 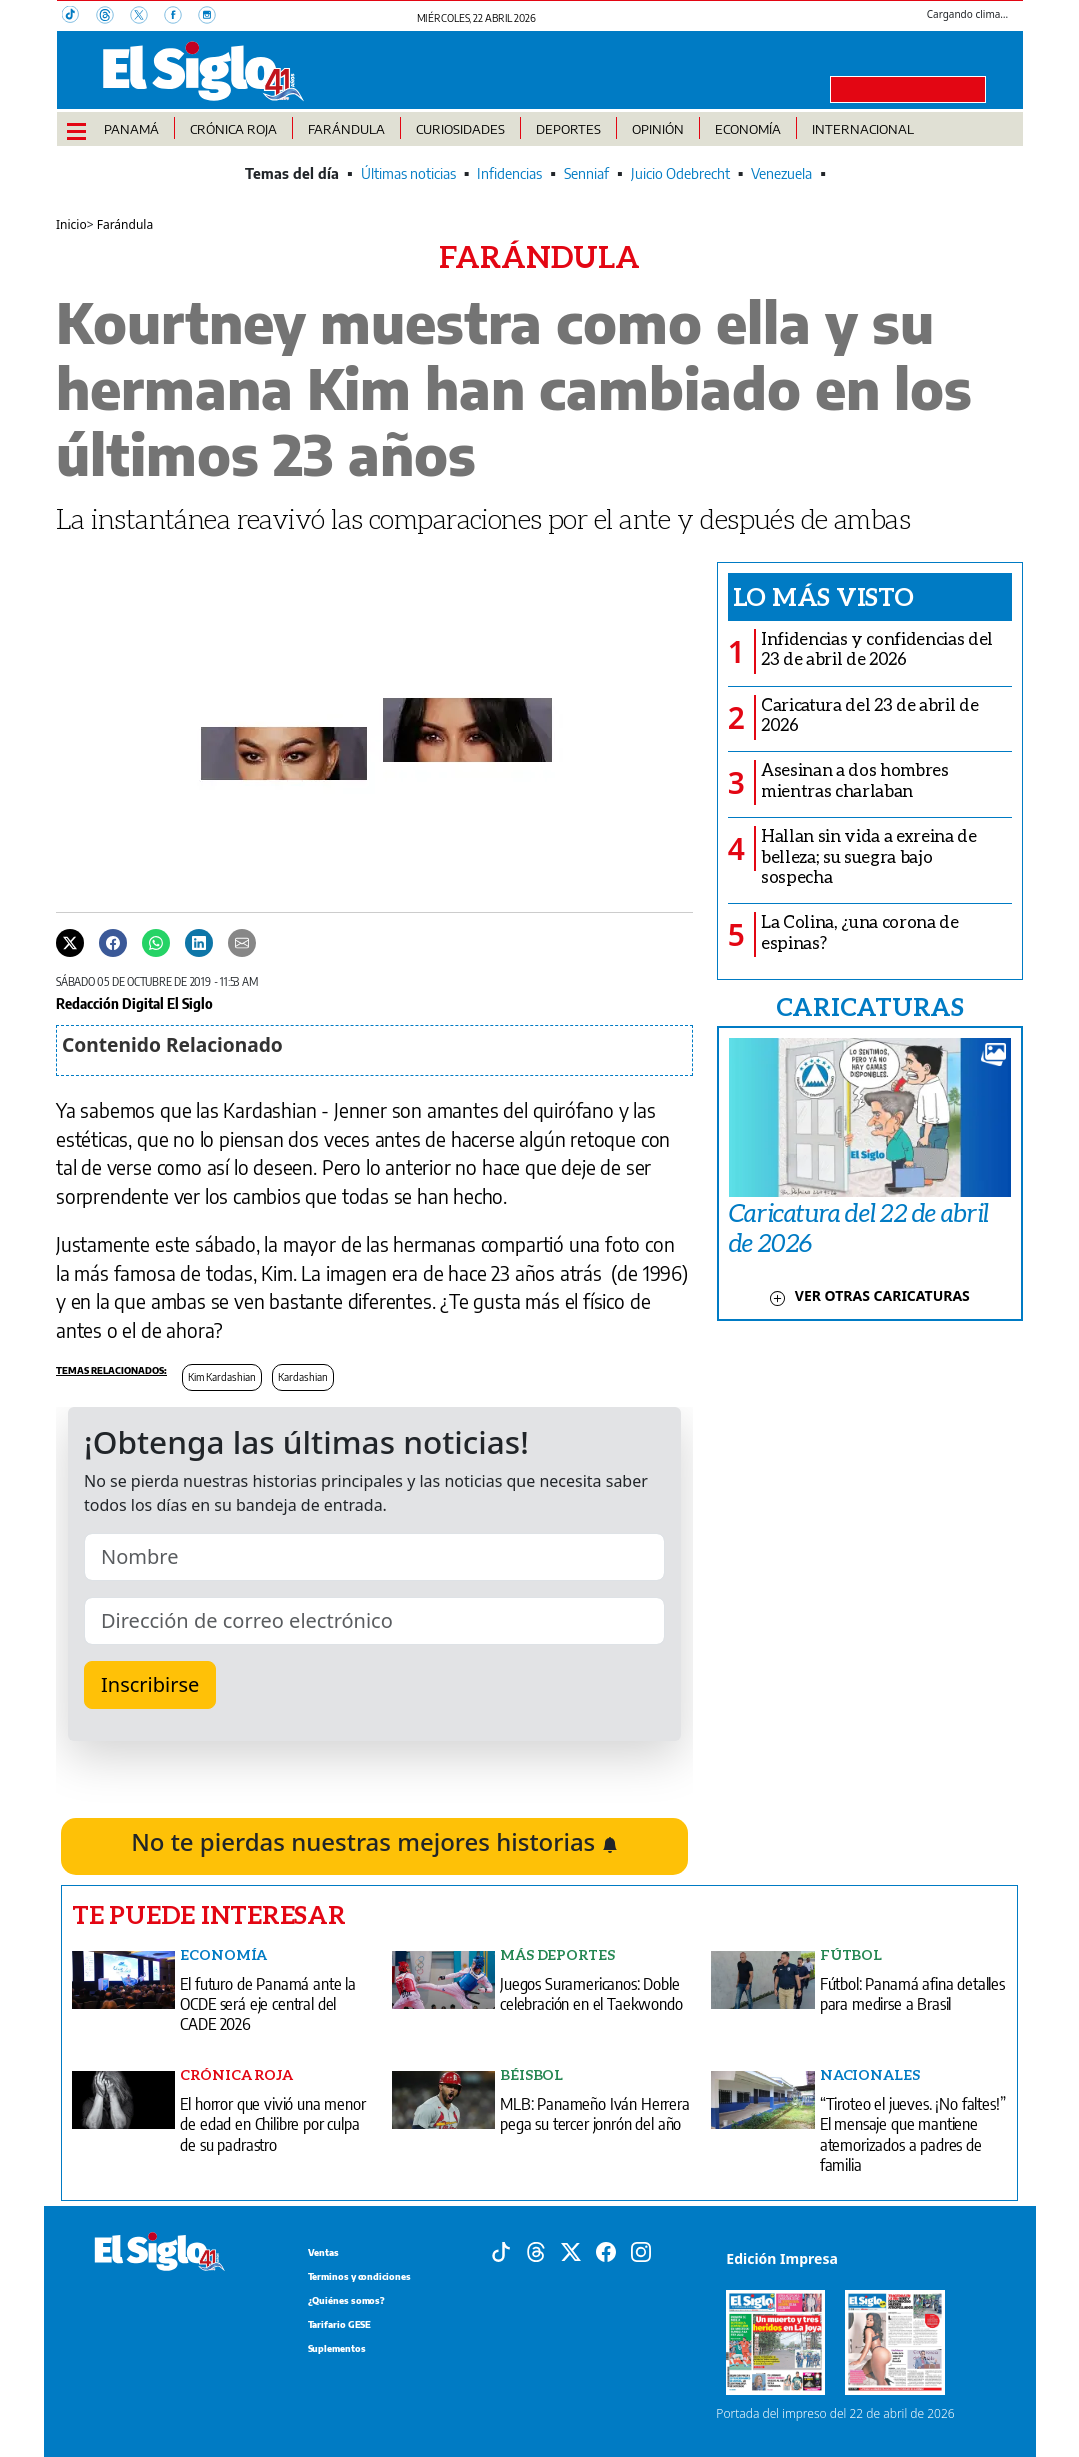 I want to click on Redacción Digital El Siglo, so click(x=134, y=1003).